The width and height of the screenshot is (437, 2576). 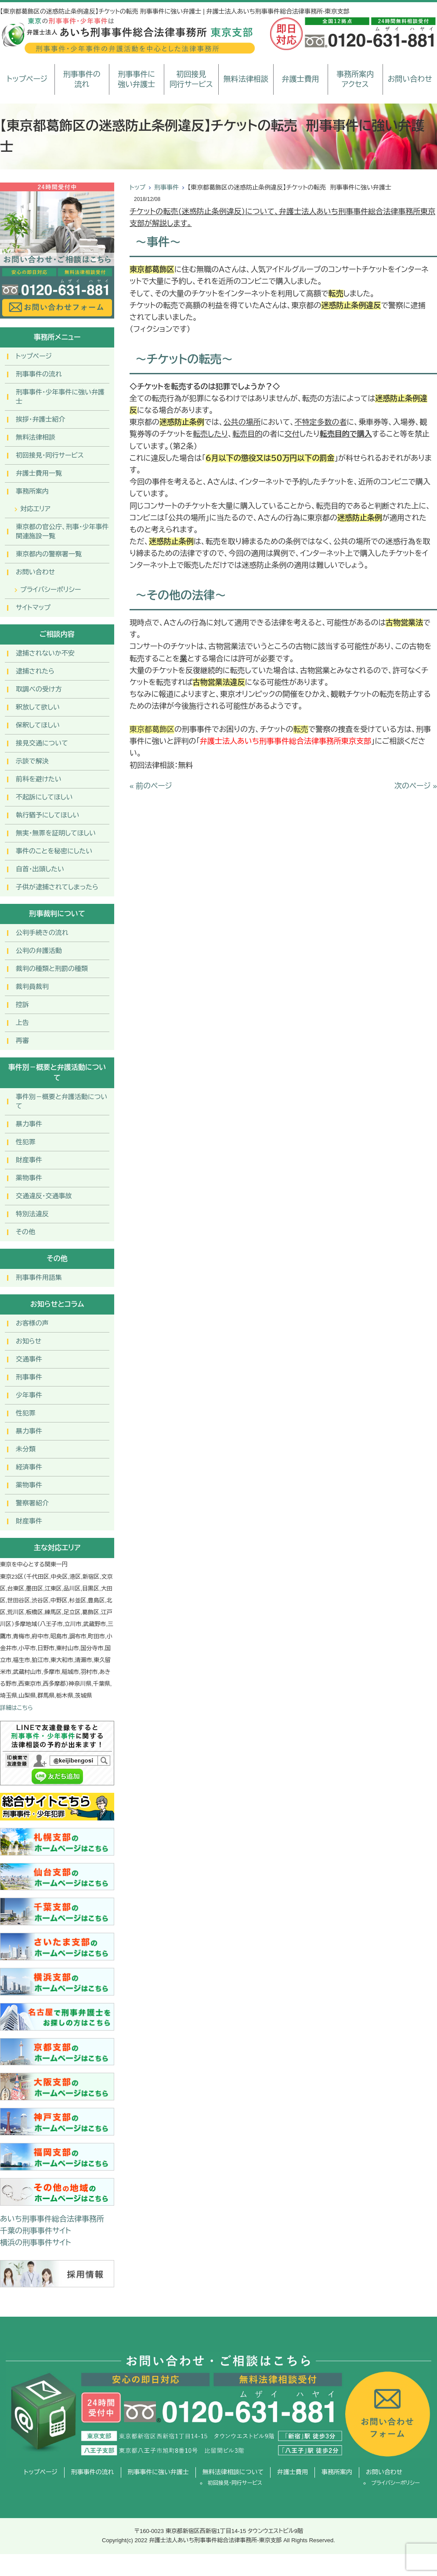 I want to click on 公判手続きの流れ, so click(x=42, y=932).